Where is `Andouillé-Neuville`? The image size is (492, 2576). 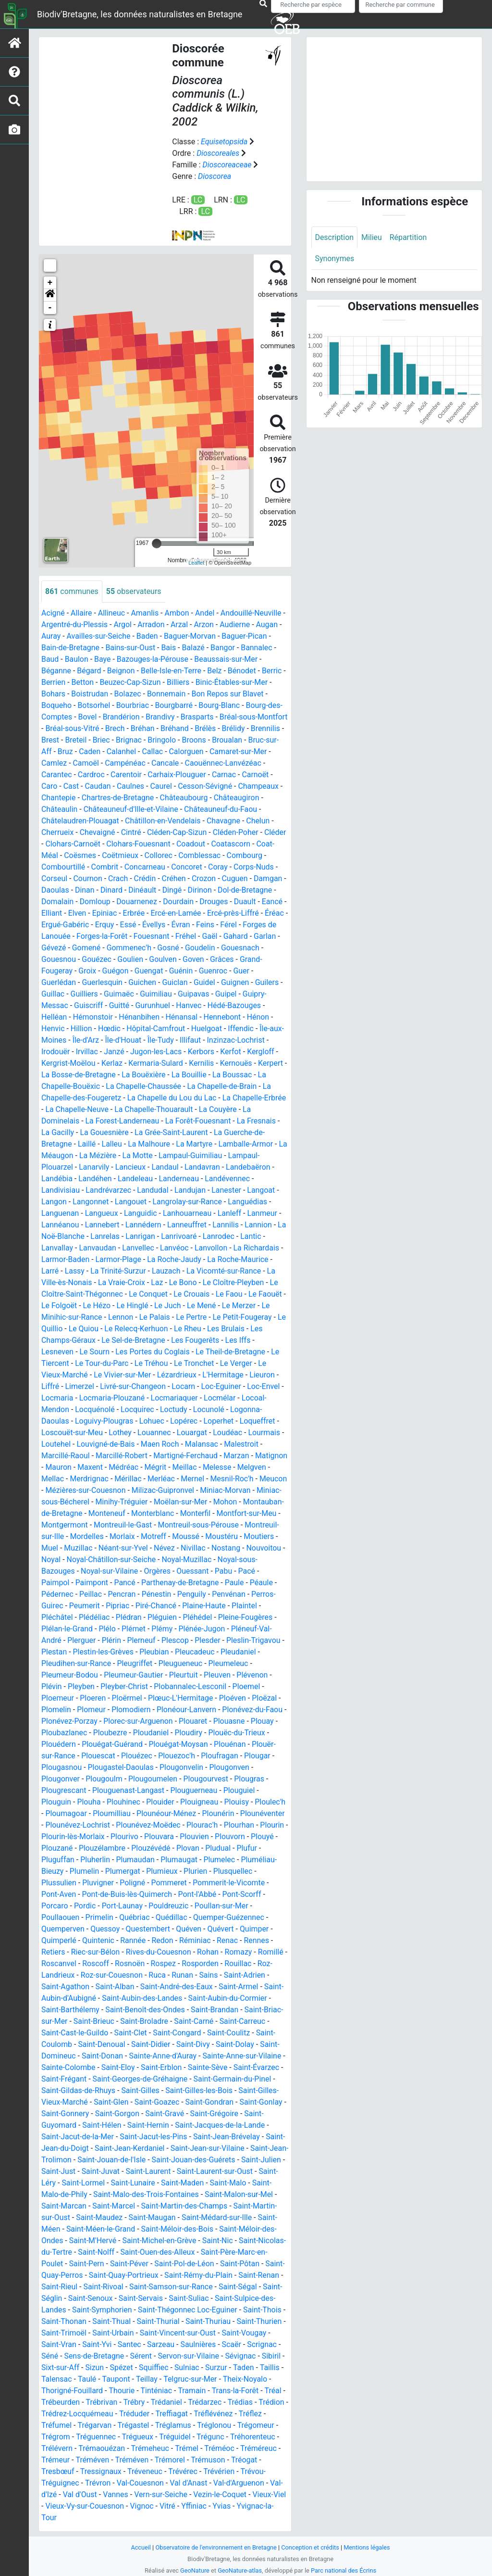 Andouillé-Neuville is located at coordinates (252, 613).